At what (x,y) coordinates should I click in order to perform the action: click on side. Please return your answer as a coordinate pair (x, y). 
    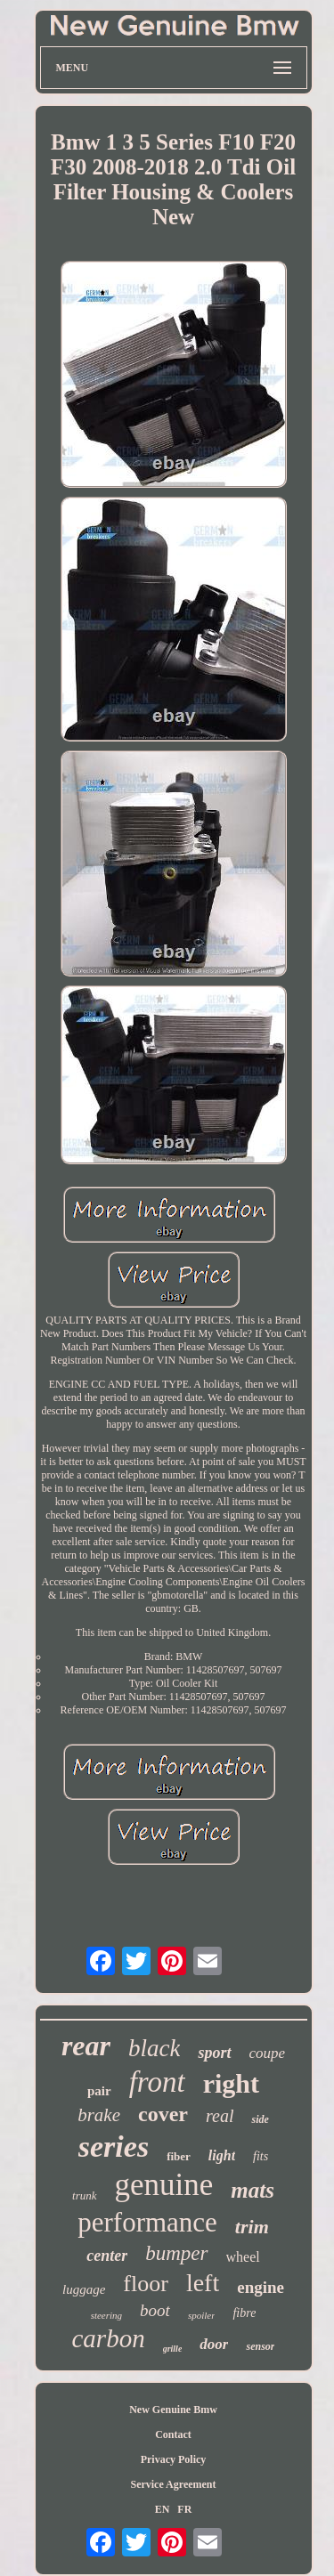
    Looking at the image, I should click on (259, 2119).